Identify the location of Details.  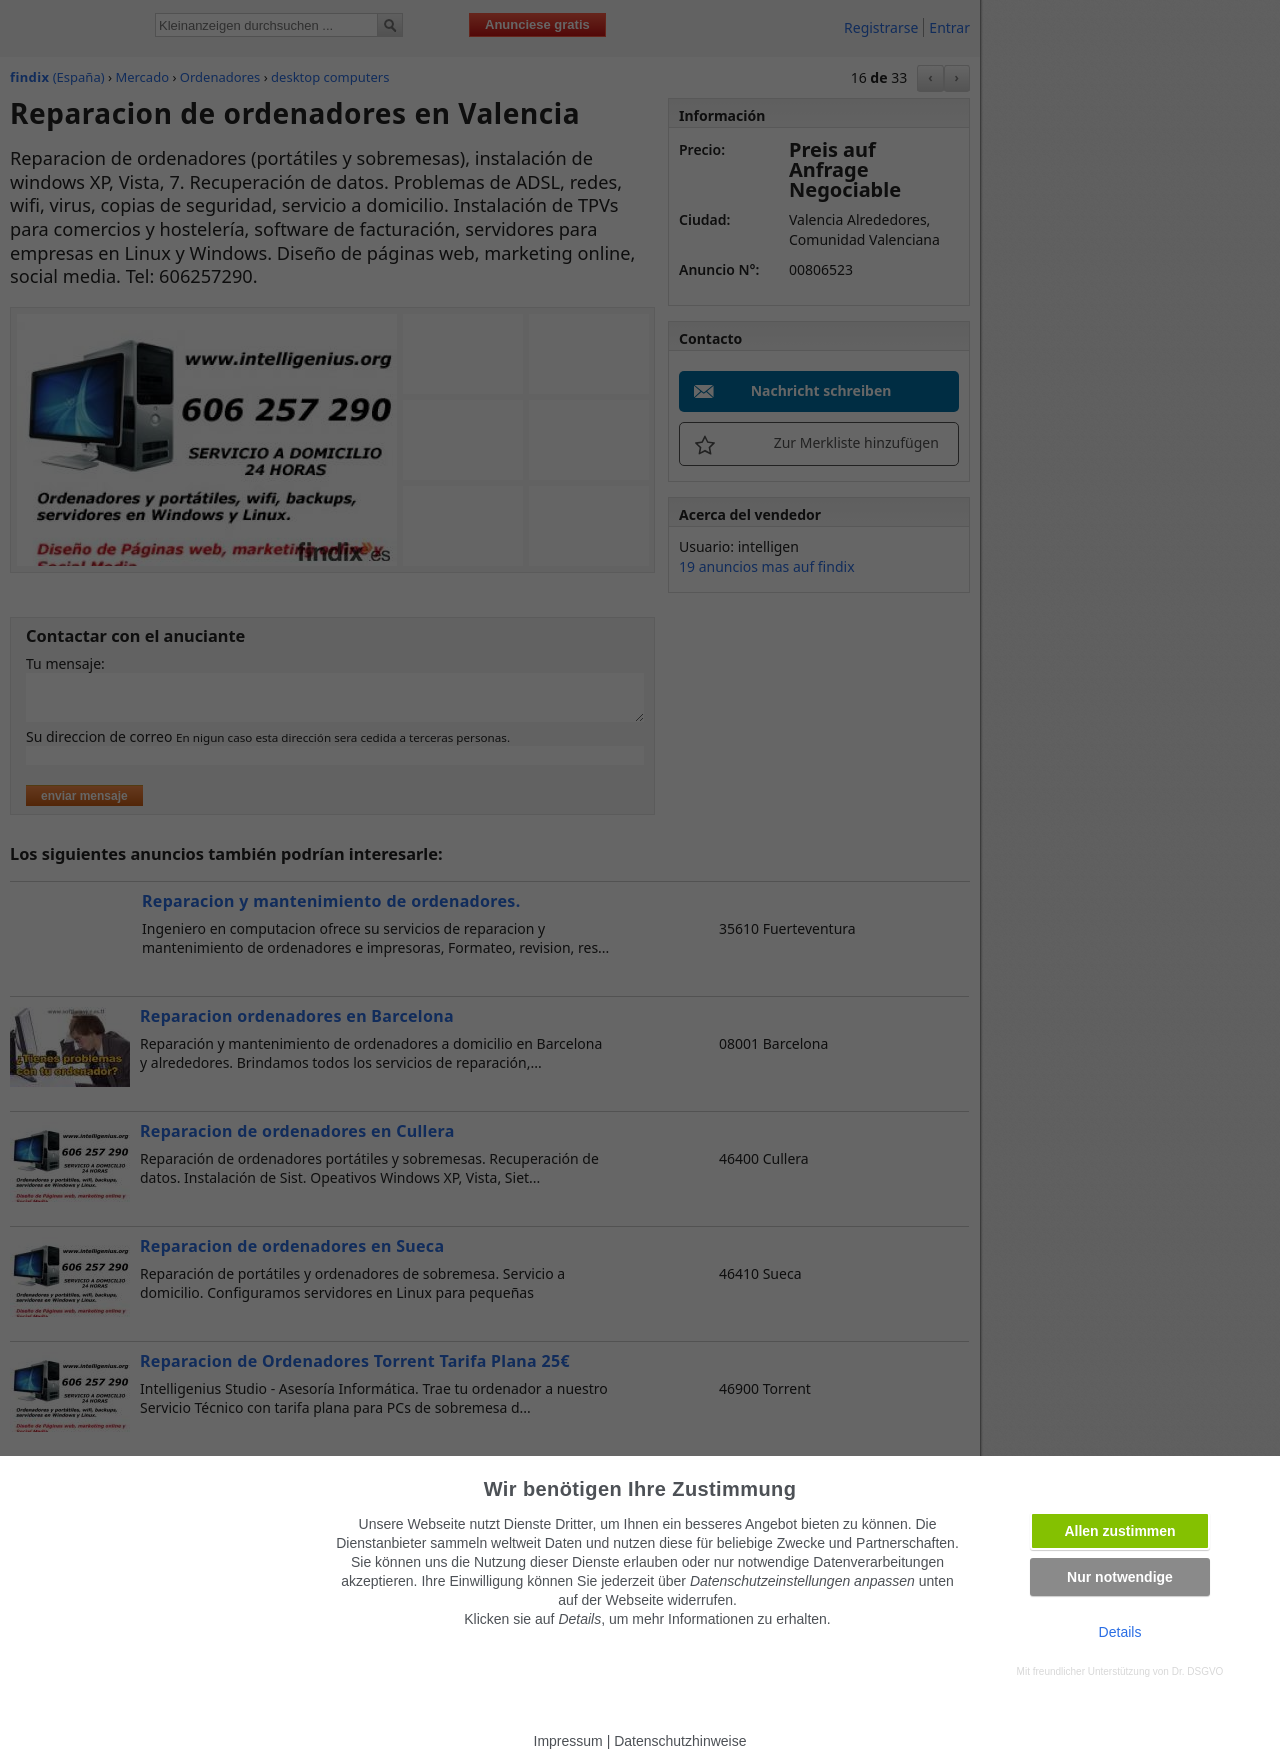
(1120, 1632).